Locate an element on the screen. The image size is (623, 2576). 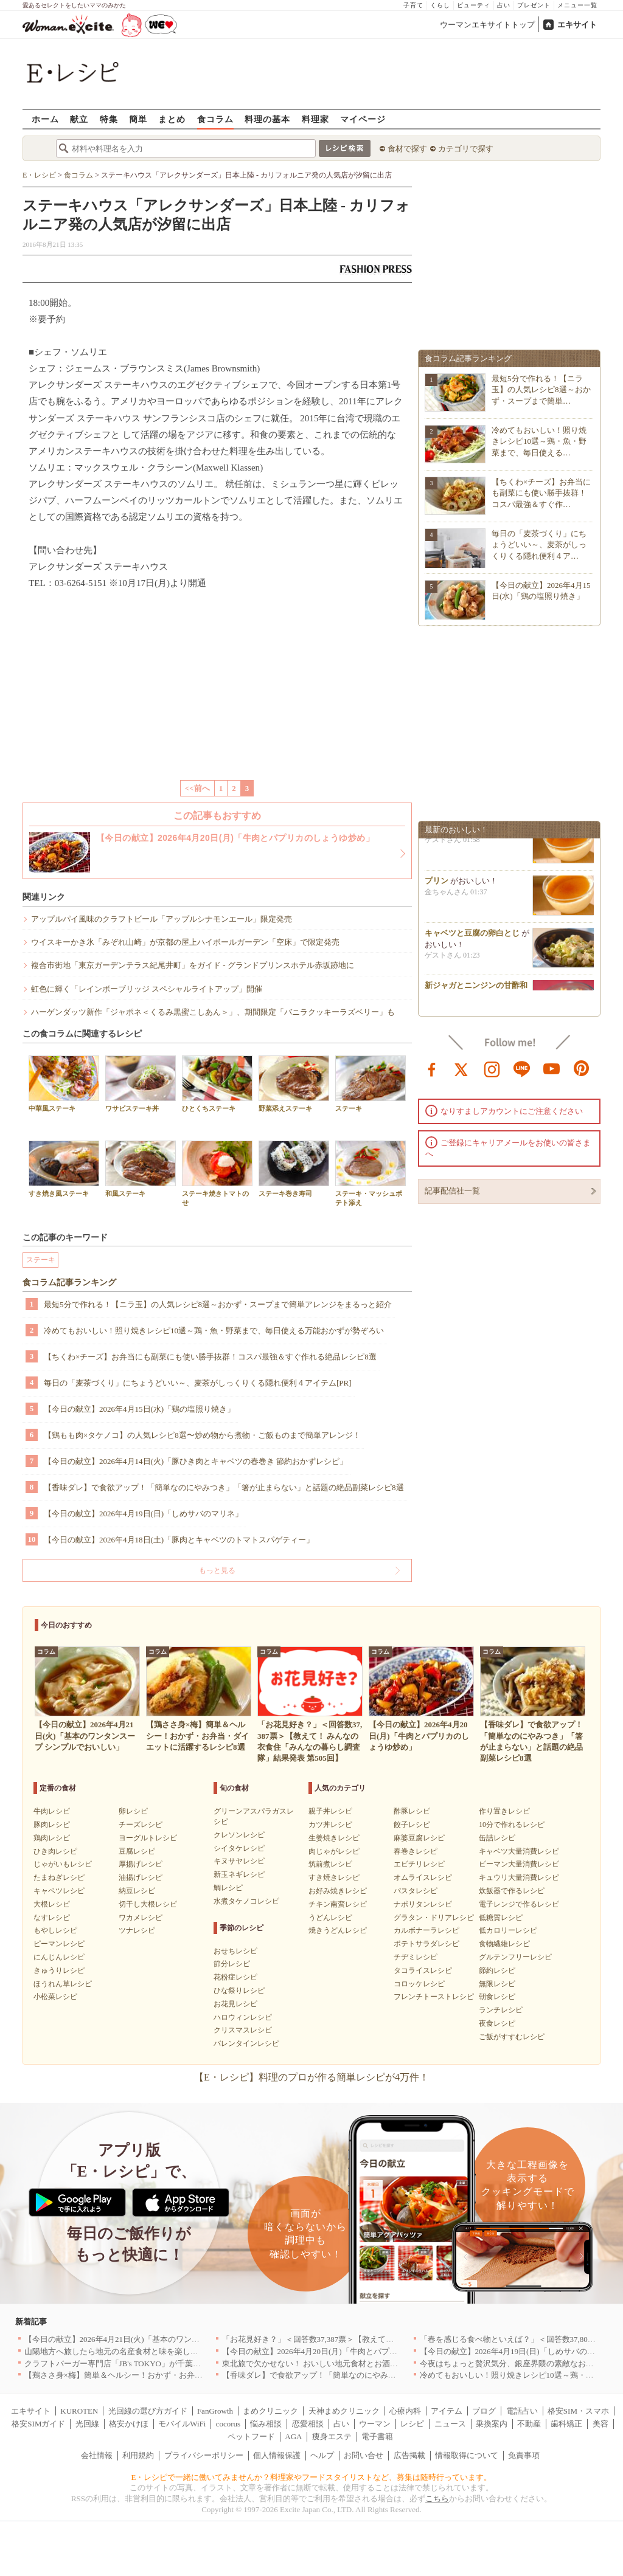
キャベツレシピ is located at coordinates (59, 1891).